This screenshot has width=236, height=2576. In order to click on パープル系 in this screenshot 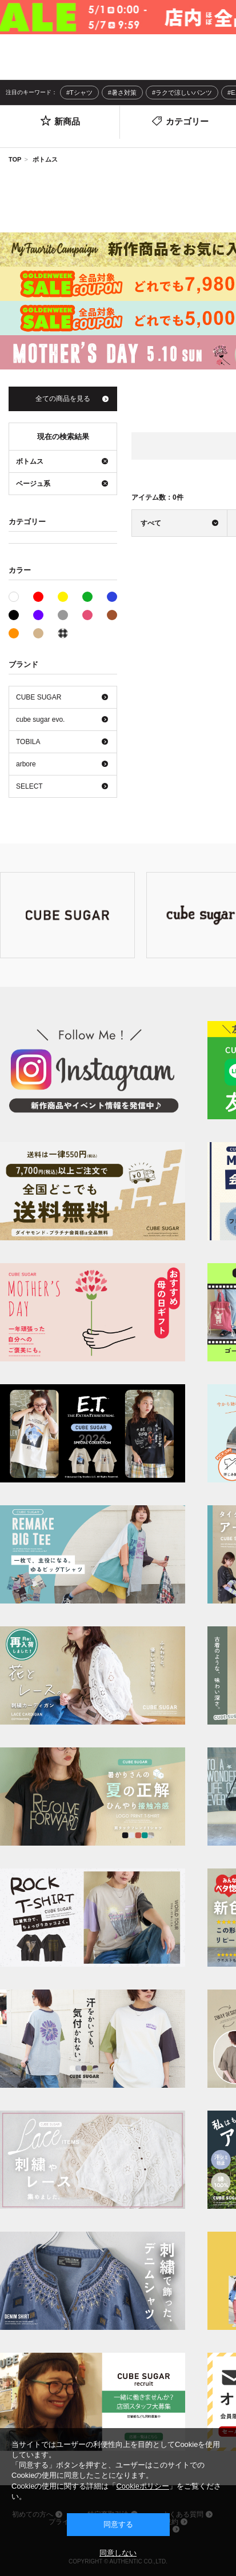, I will do `click(38, 615)`.